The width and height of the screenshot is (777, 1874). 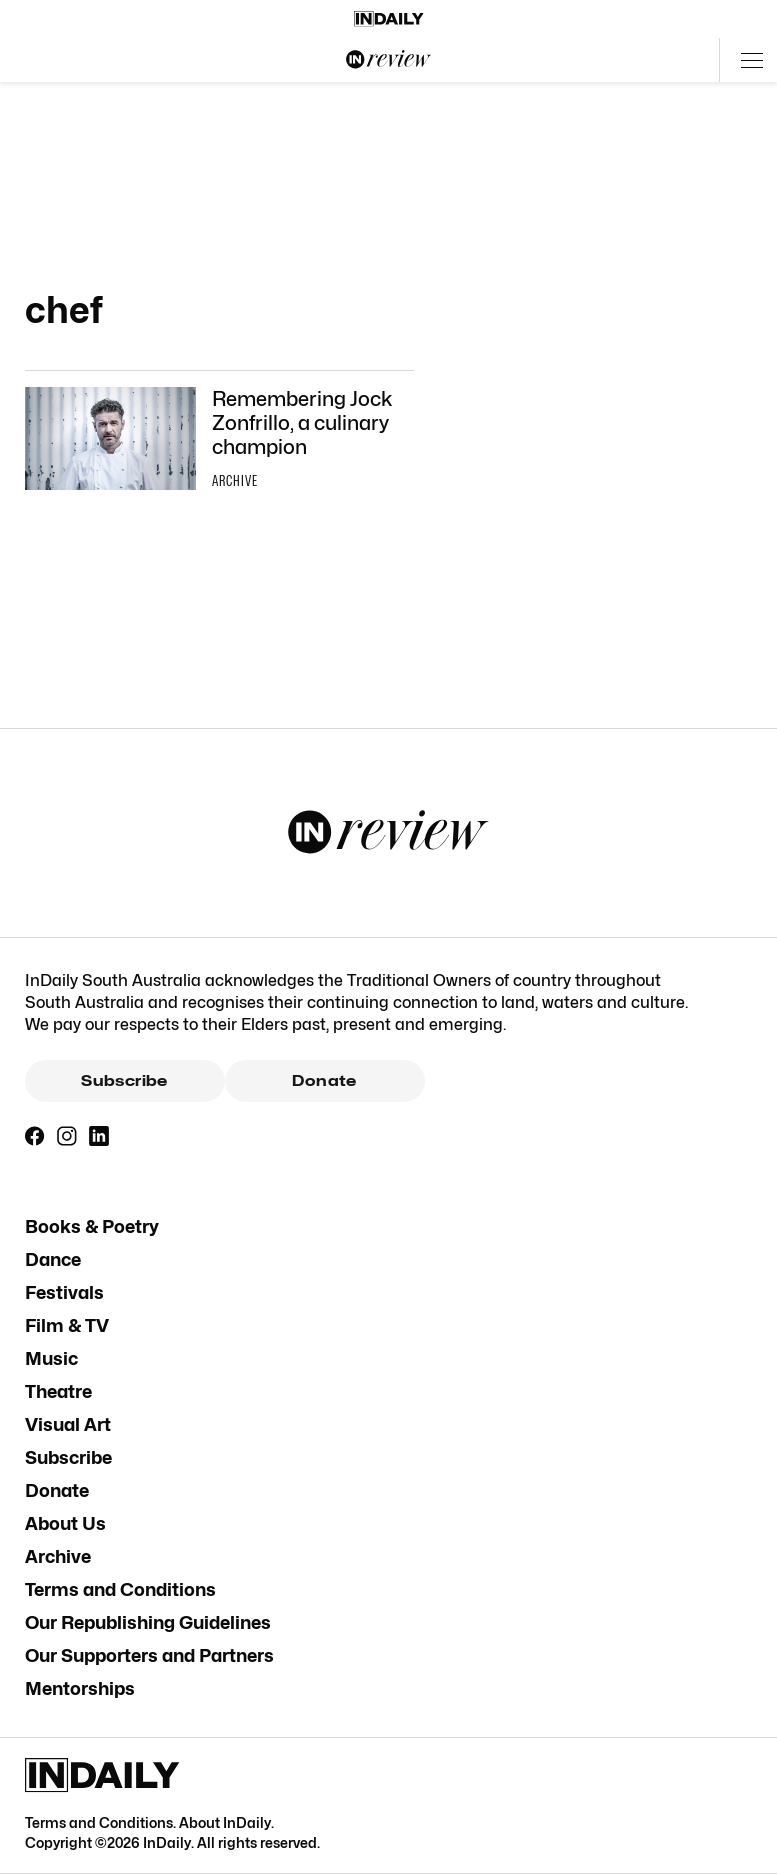 I want to click on Film & TV [Film & TV navigation link], so click(x=67, y=1325).